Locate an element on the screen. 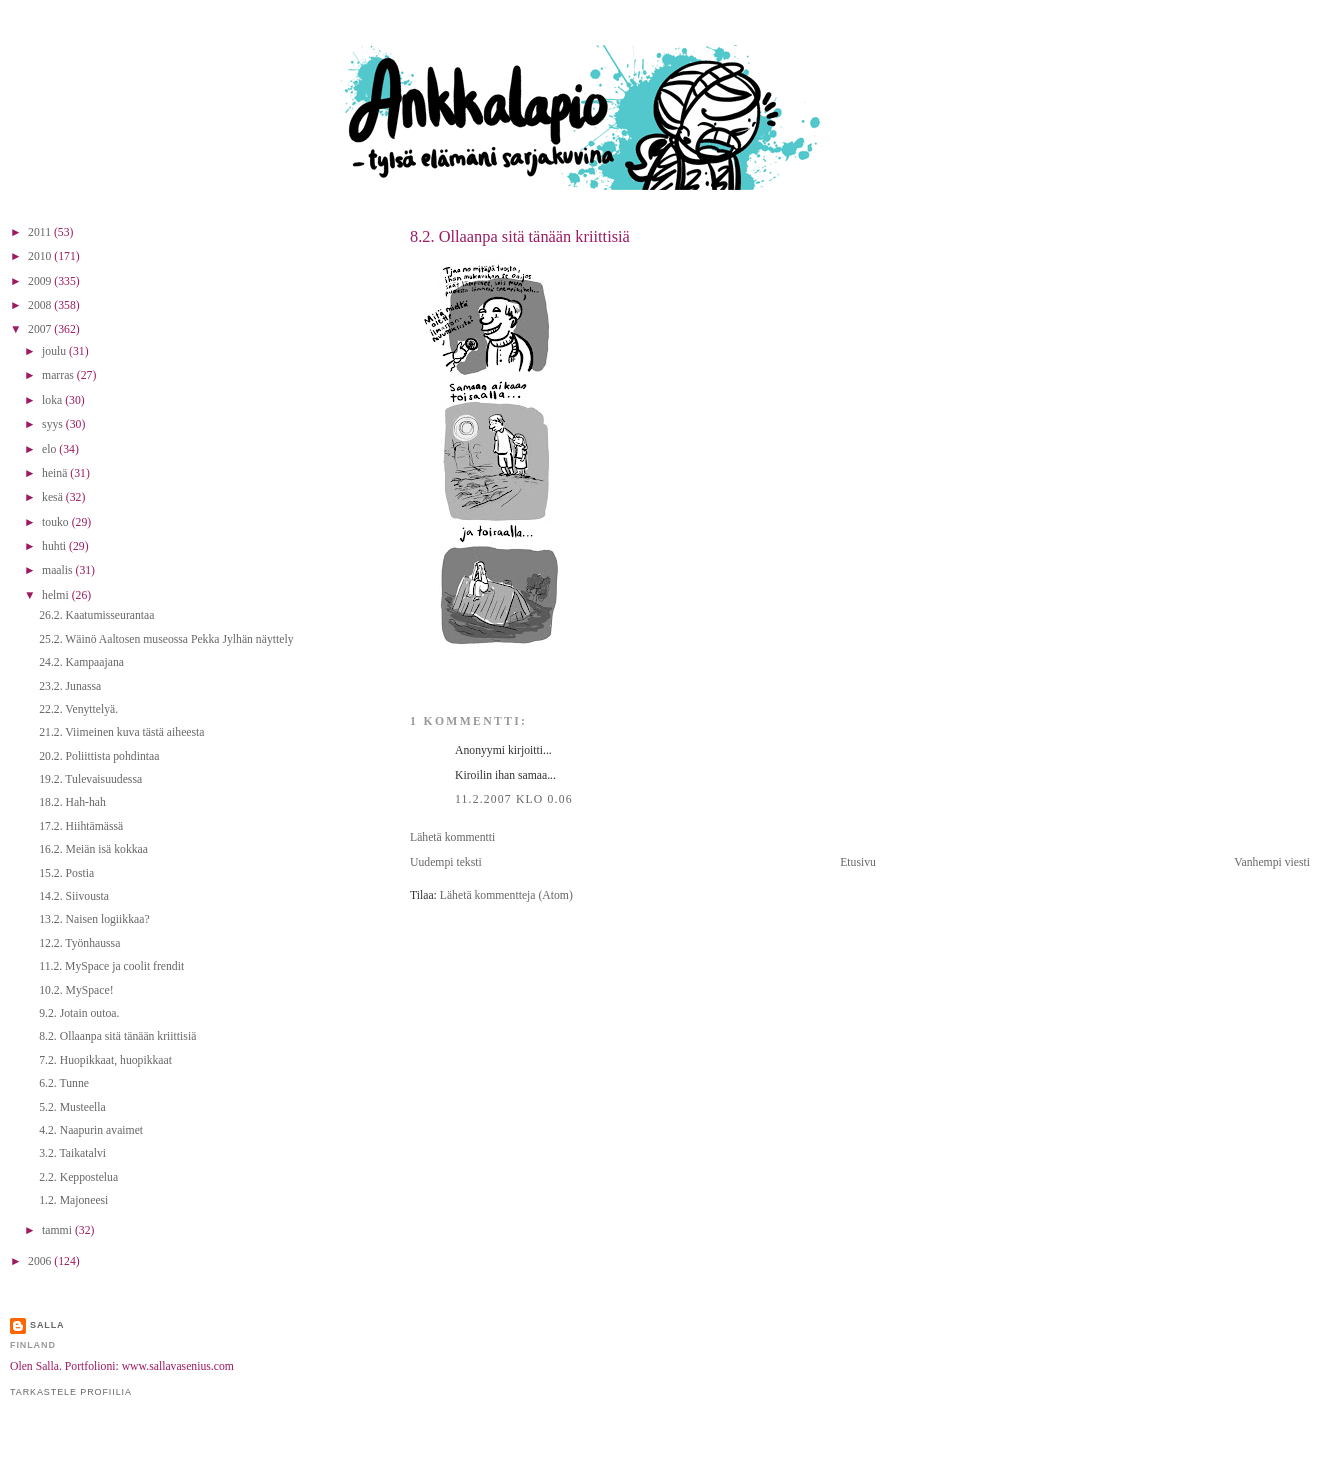 Image resolution: width=1320 pixels, height=1472 pixels. 2007 is located at coordinates (41, 329).